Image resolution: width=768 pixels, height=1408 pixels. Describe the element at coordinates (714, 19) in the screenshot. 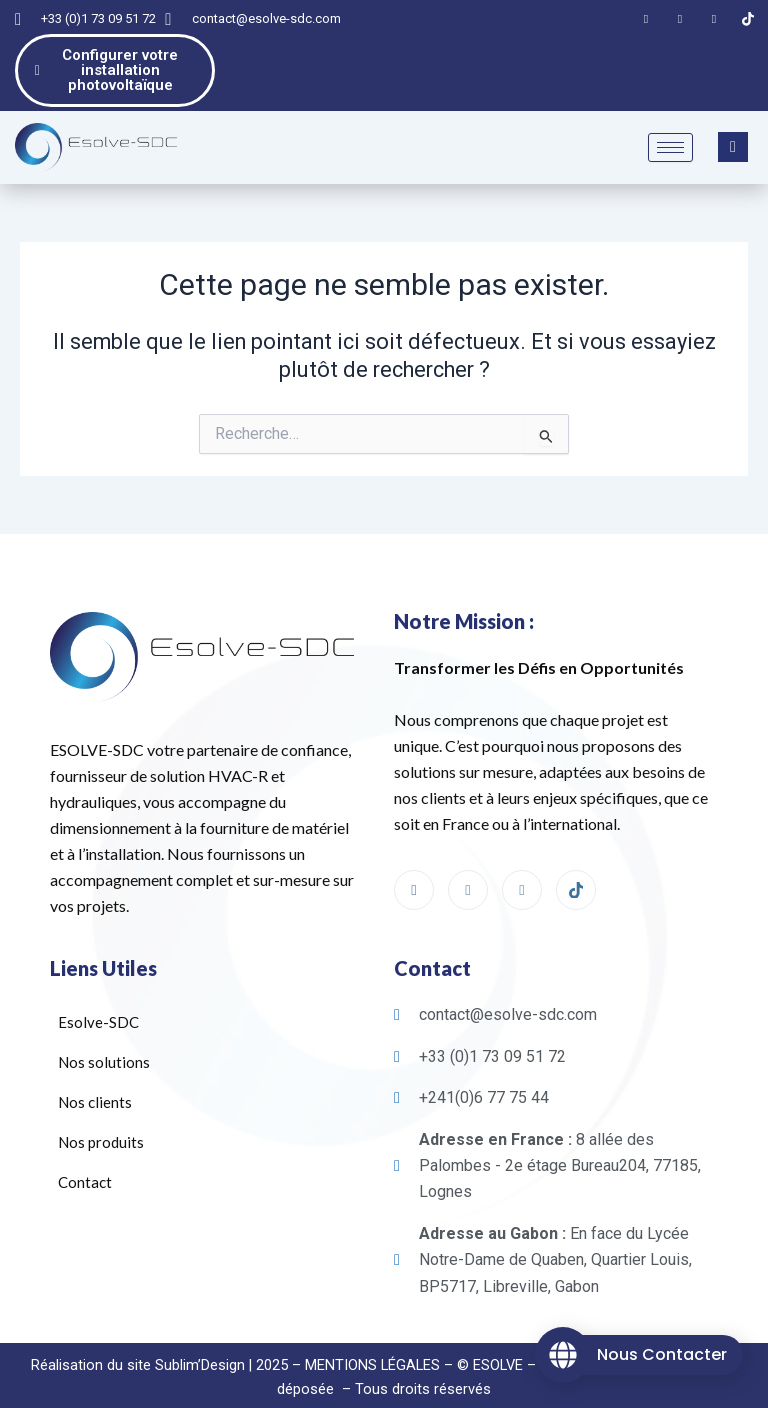

I see `[Instagram]` at that location.